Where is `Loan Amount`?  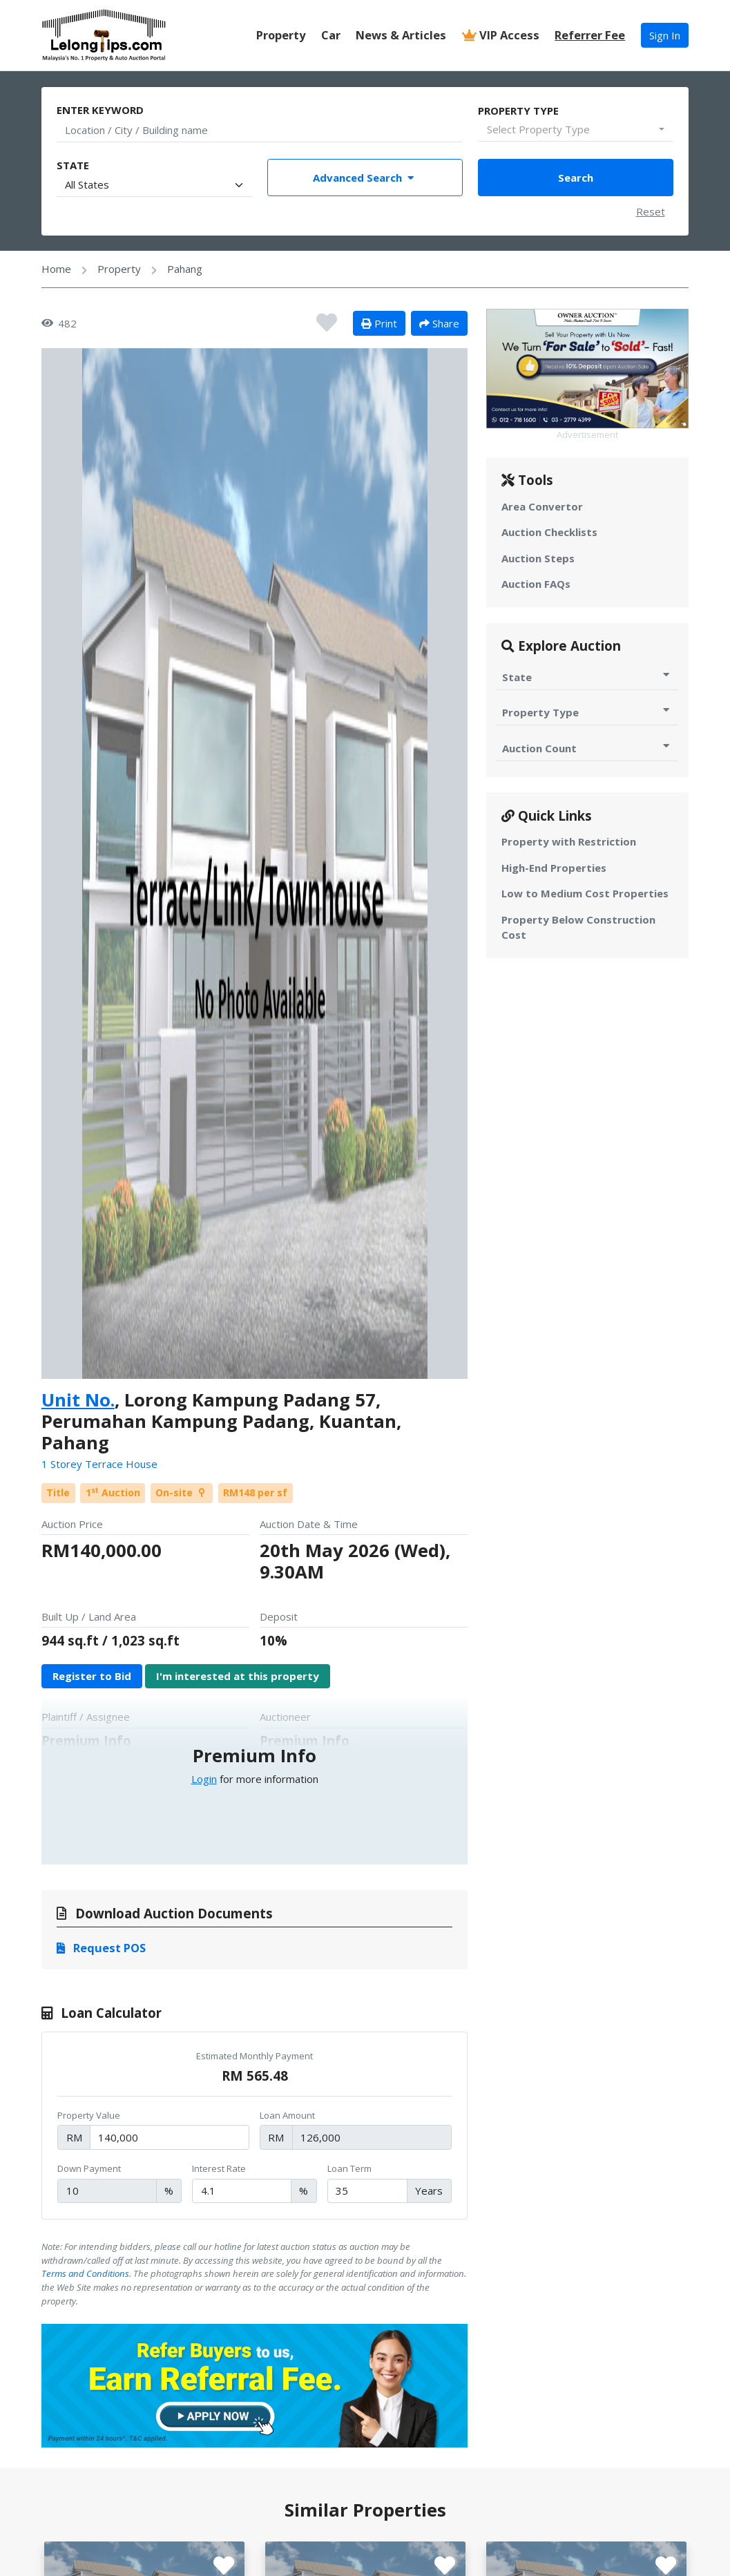 Loan Amount is located at coordinates (287, 2115).